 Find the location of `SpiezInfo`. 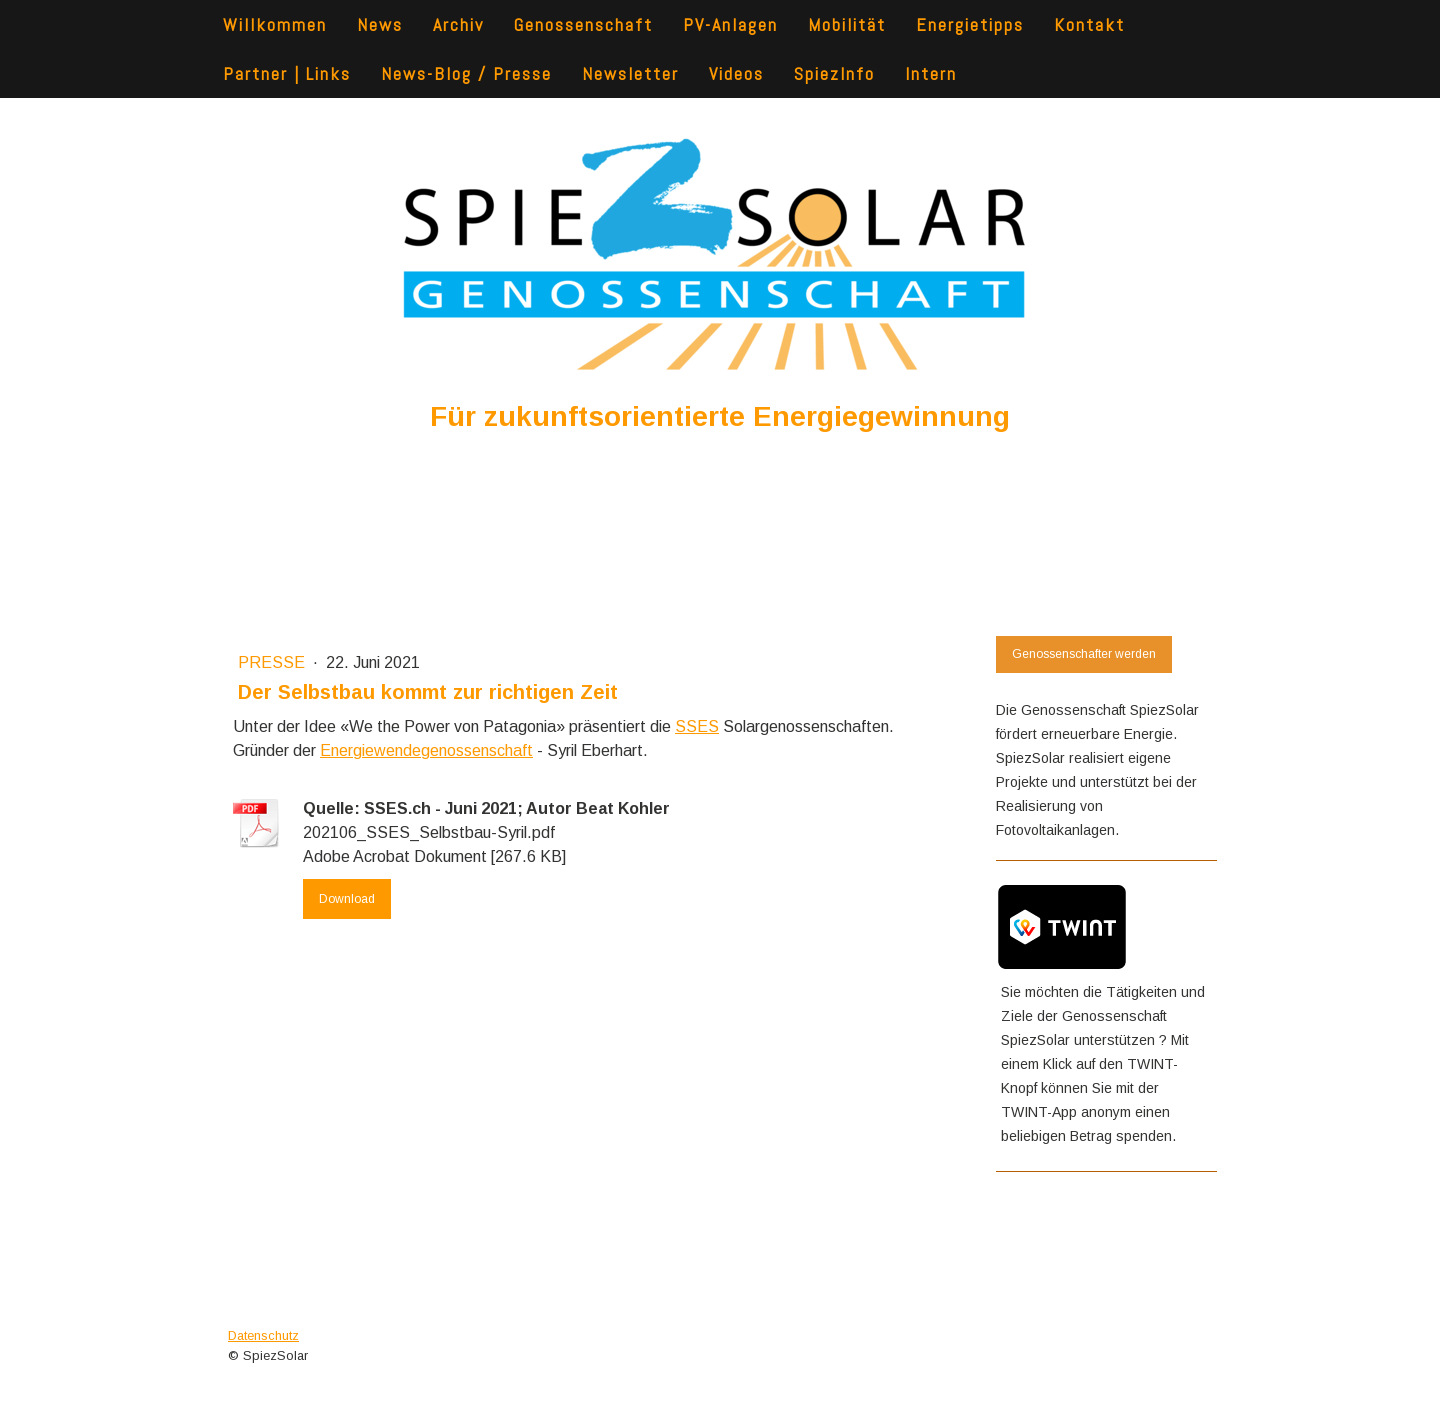

SpiezInfo is located at coordinates (834, 73).